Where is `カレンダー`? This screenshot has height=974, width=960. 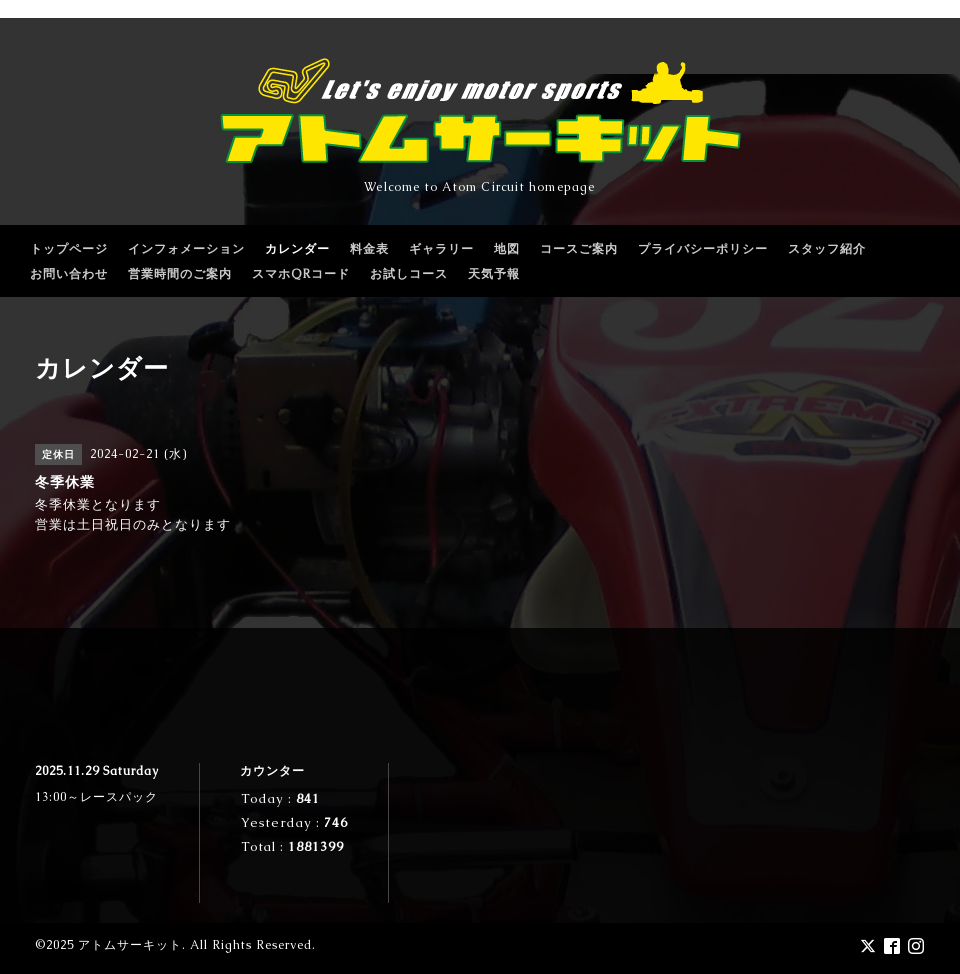
カレンダー is located at coordinates (297, 249).